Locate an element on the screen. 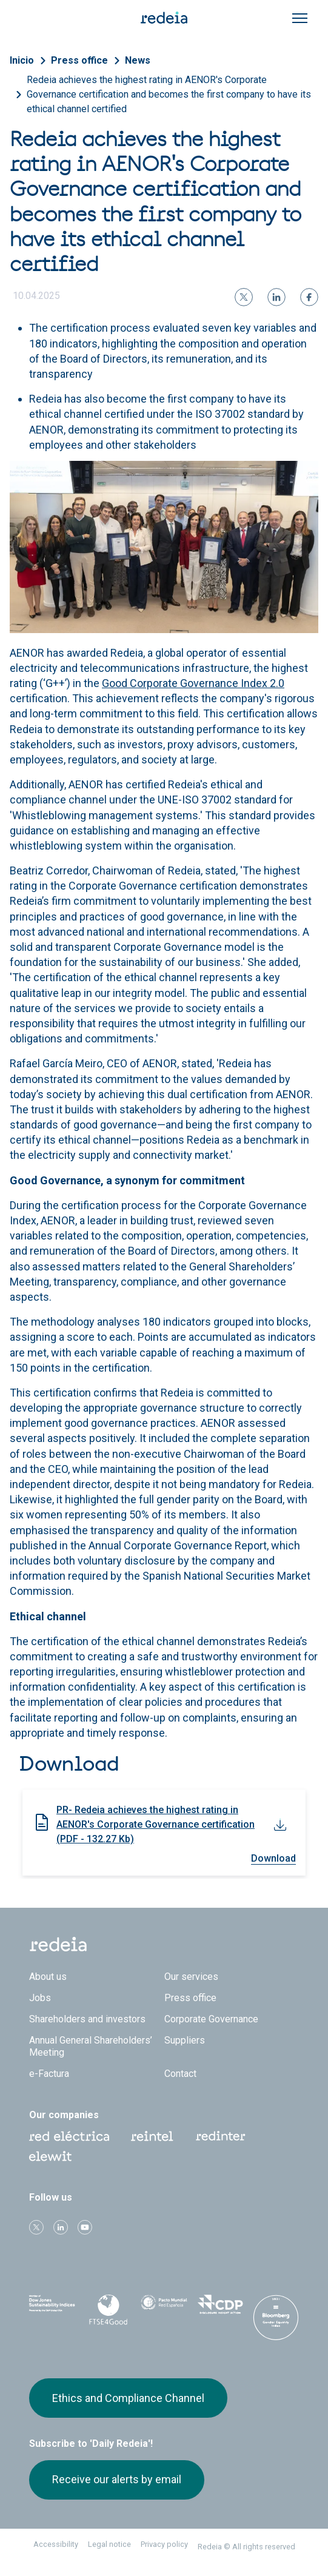 This screenshot has height=2576, width=328. Legal notice is located at coordinates (109, 2544).